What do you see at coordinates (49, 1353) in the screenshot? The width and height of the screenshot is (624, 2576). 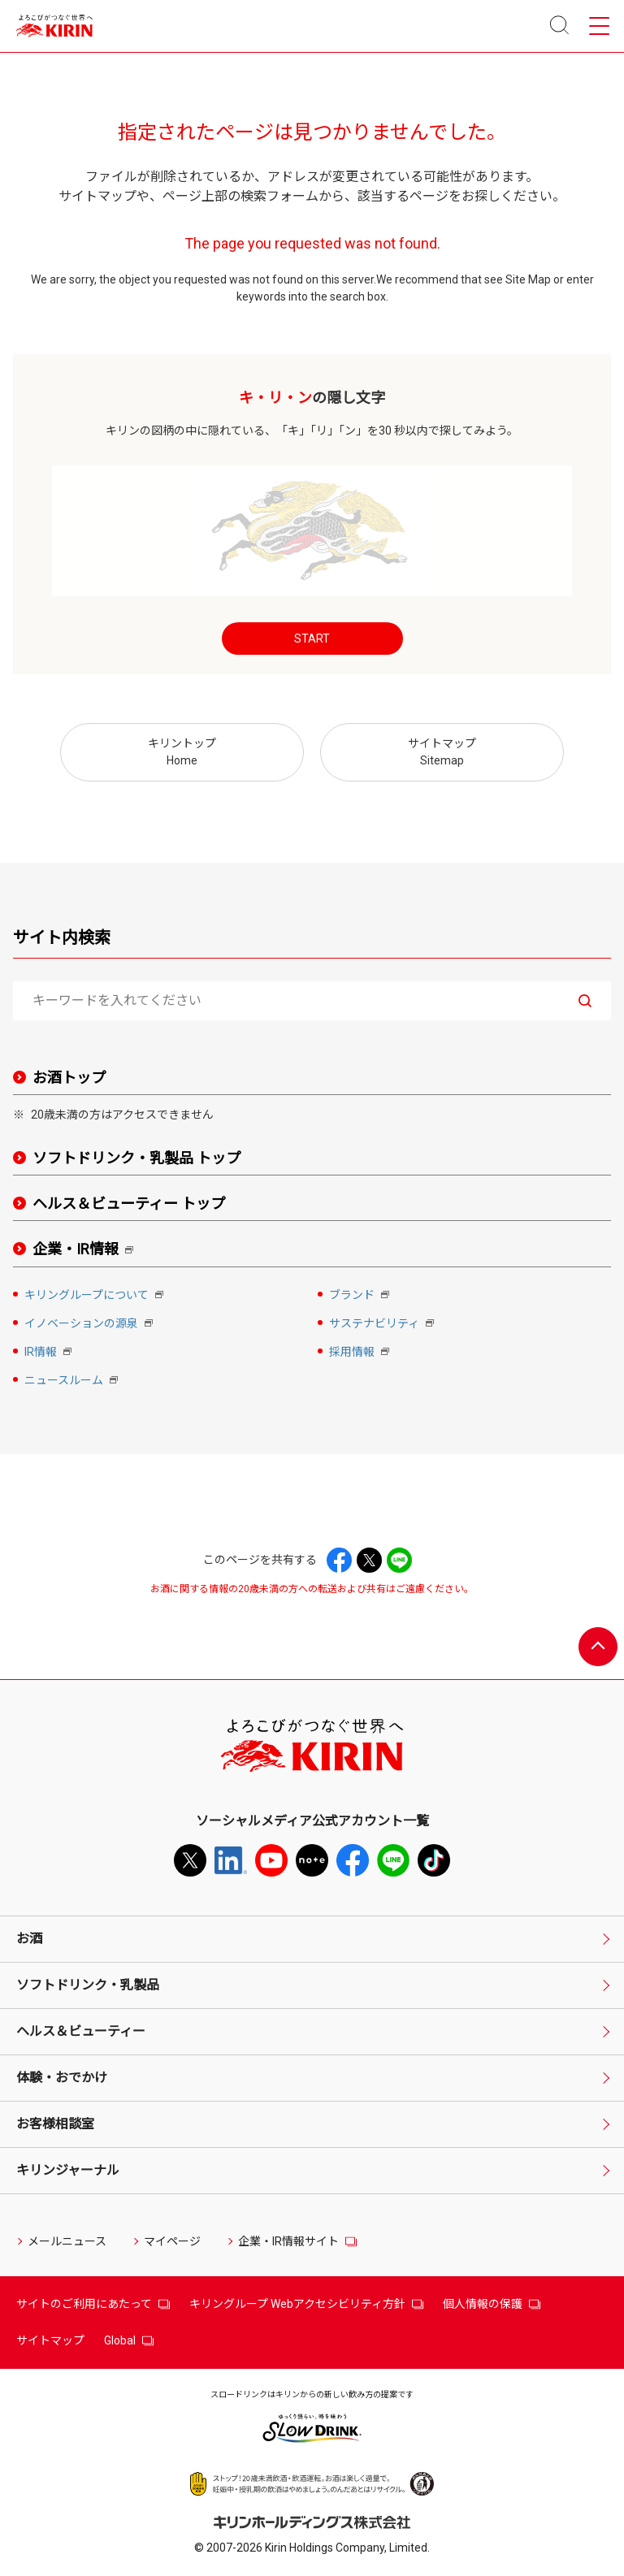 I see `IR情報` at bounding box center [49, 1353].